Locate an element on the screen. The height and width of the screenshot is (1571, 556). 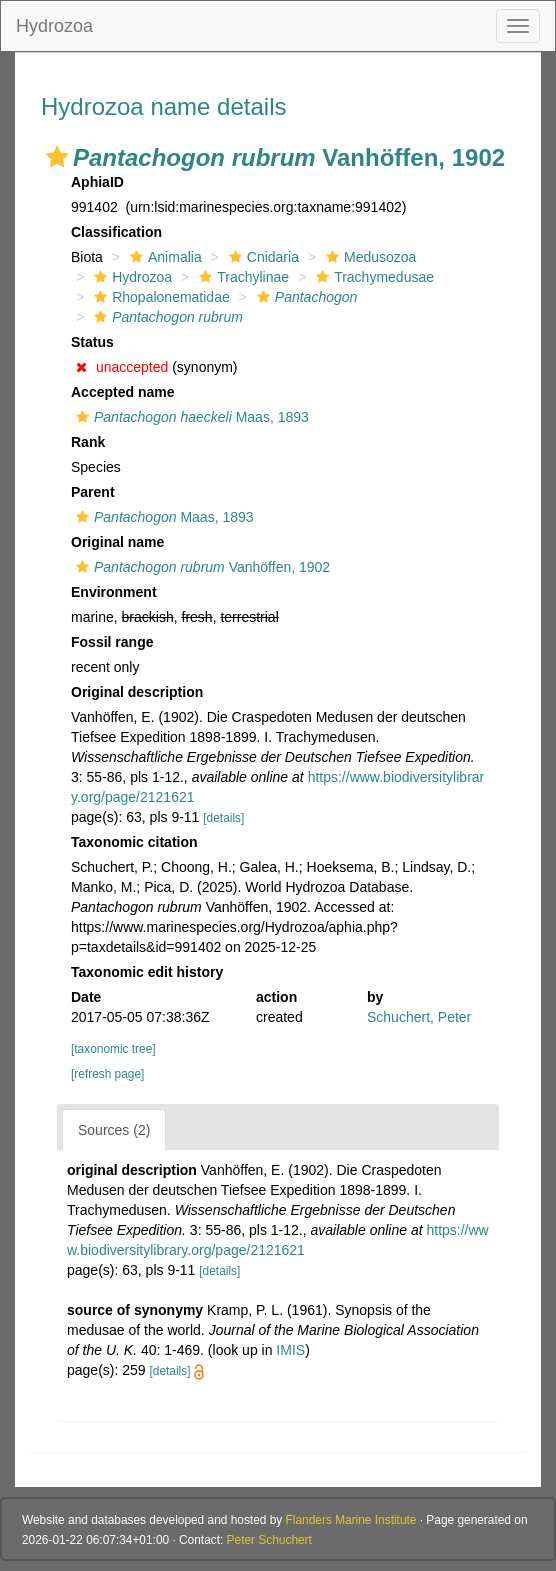
Rank is located at coordinates (88, 442).